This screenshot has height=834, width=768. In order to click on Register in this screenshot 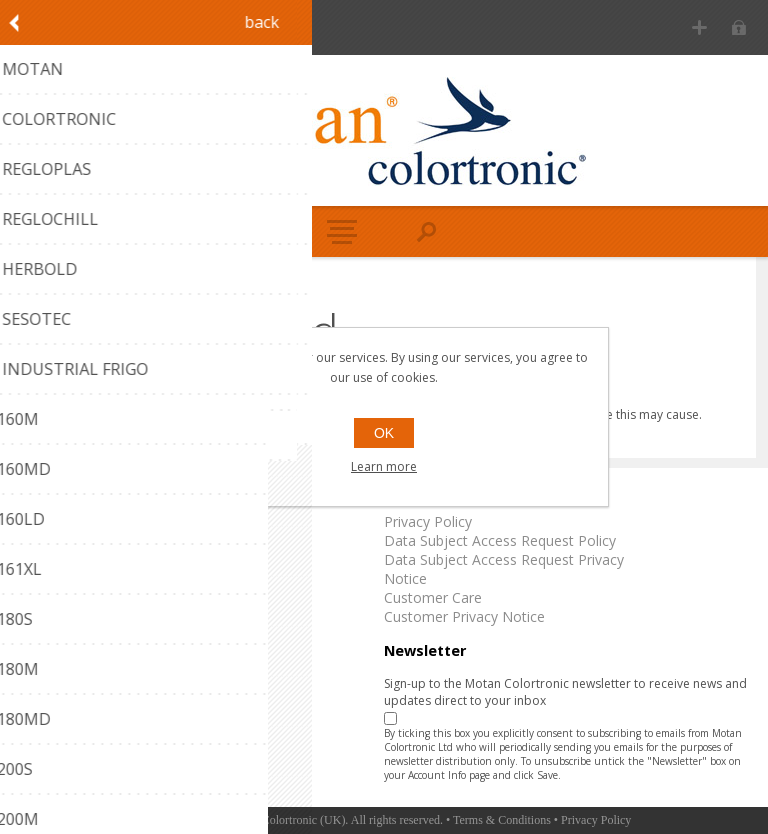, I will do `click(699, 27)`.